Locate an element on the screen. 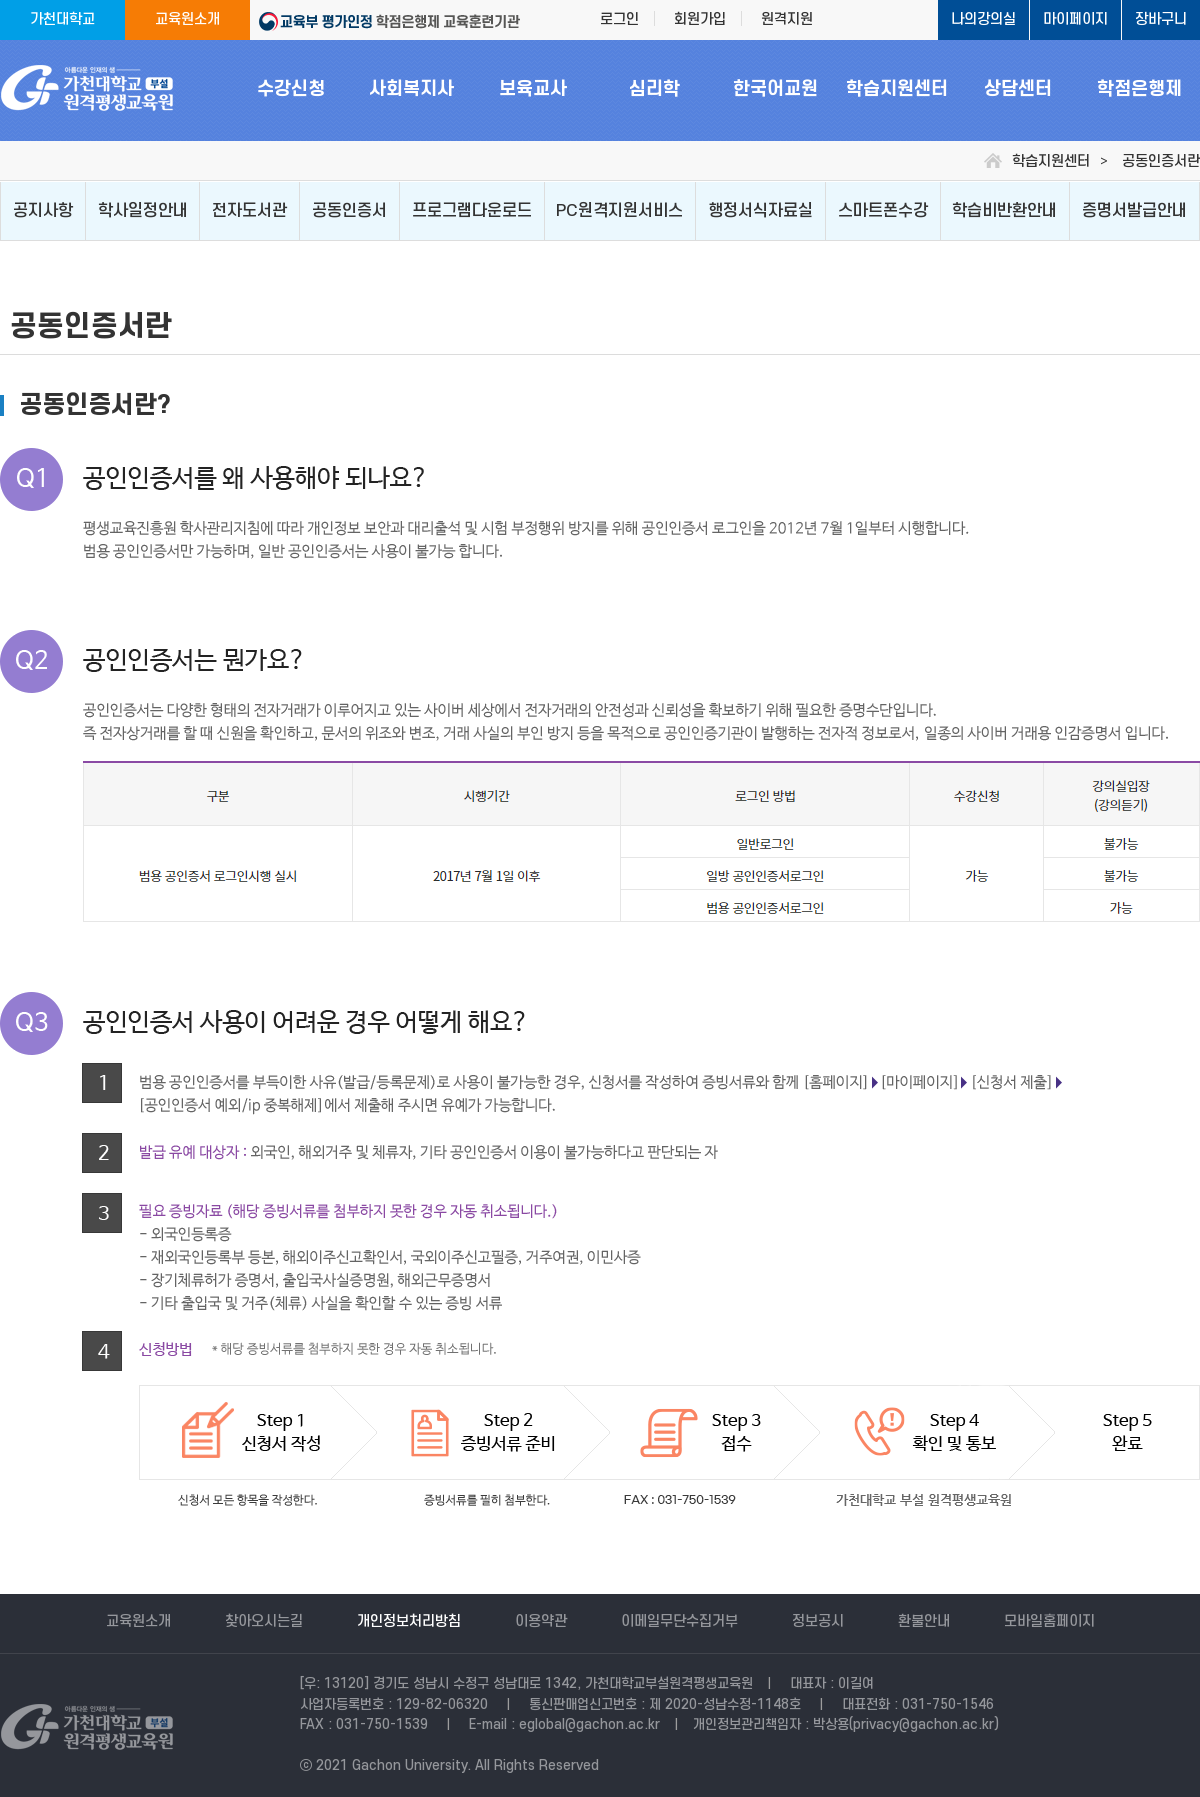 This screenshot has height=1797, width=1200. 스마트폰수강 is located at coordinates (883, 211).